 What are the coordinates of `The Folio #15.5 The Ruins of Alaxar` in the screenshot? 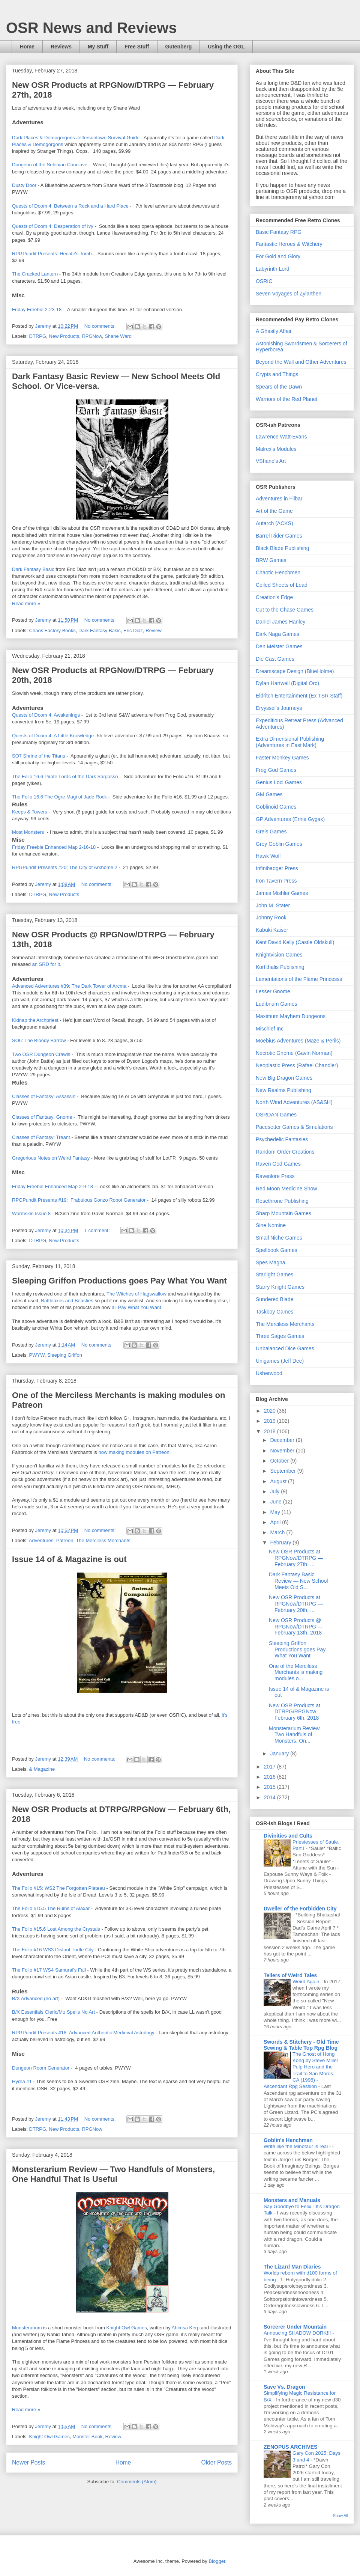 It's located at (51, 1908).